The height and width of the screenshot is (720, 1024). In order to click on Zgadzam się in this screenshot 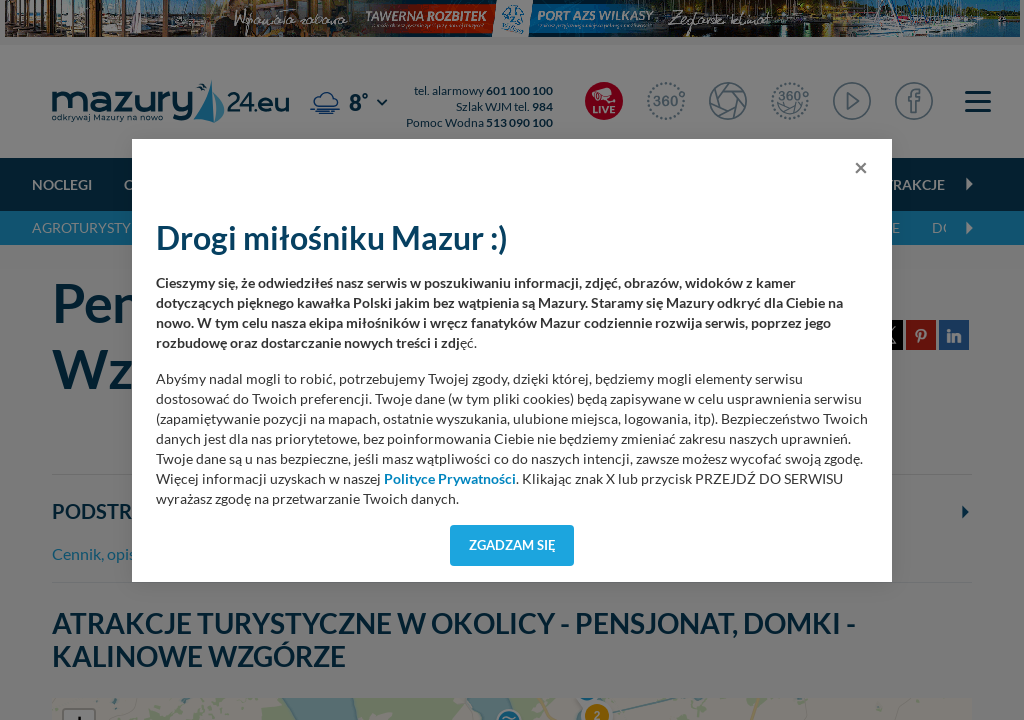, I will do `click(512, 545)`.